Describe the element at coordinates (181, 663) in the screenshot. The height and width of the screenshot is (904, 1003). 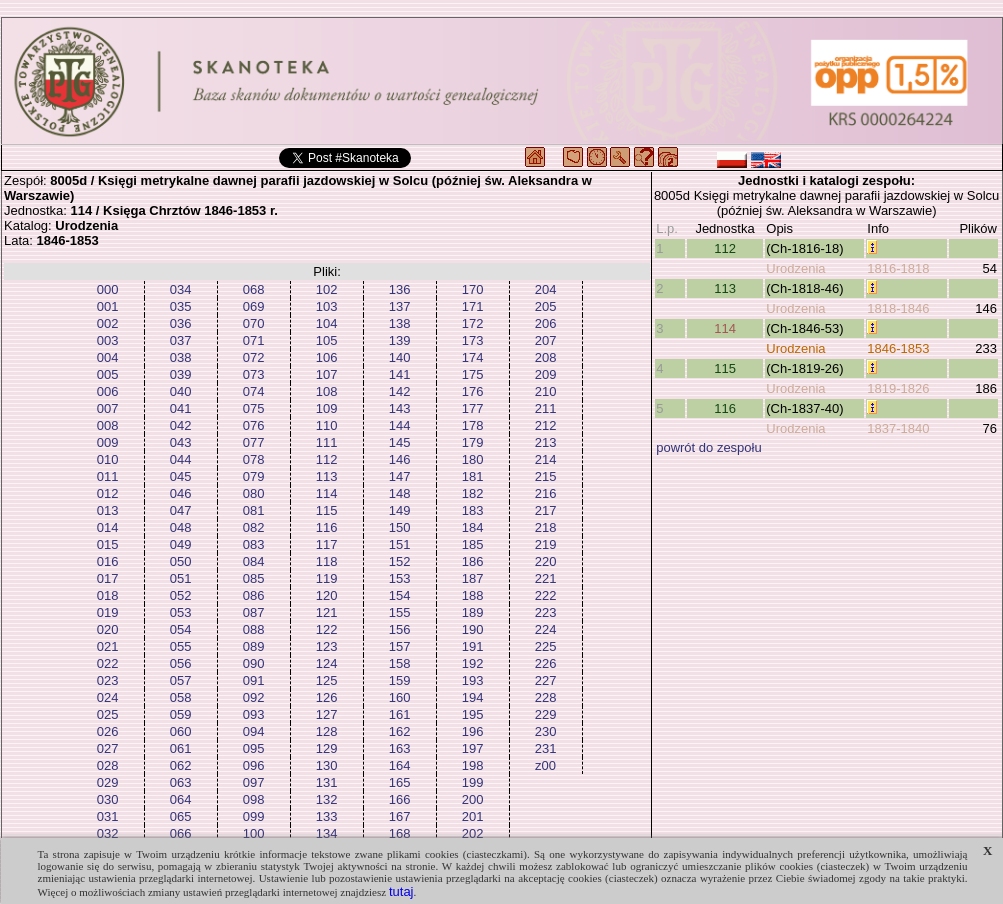
I see `056` at that location.